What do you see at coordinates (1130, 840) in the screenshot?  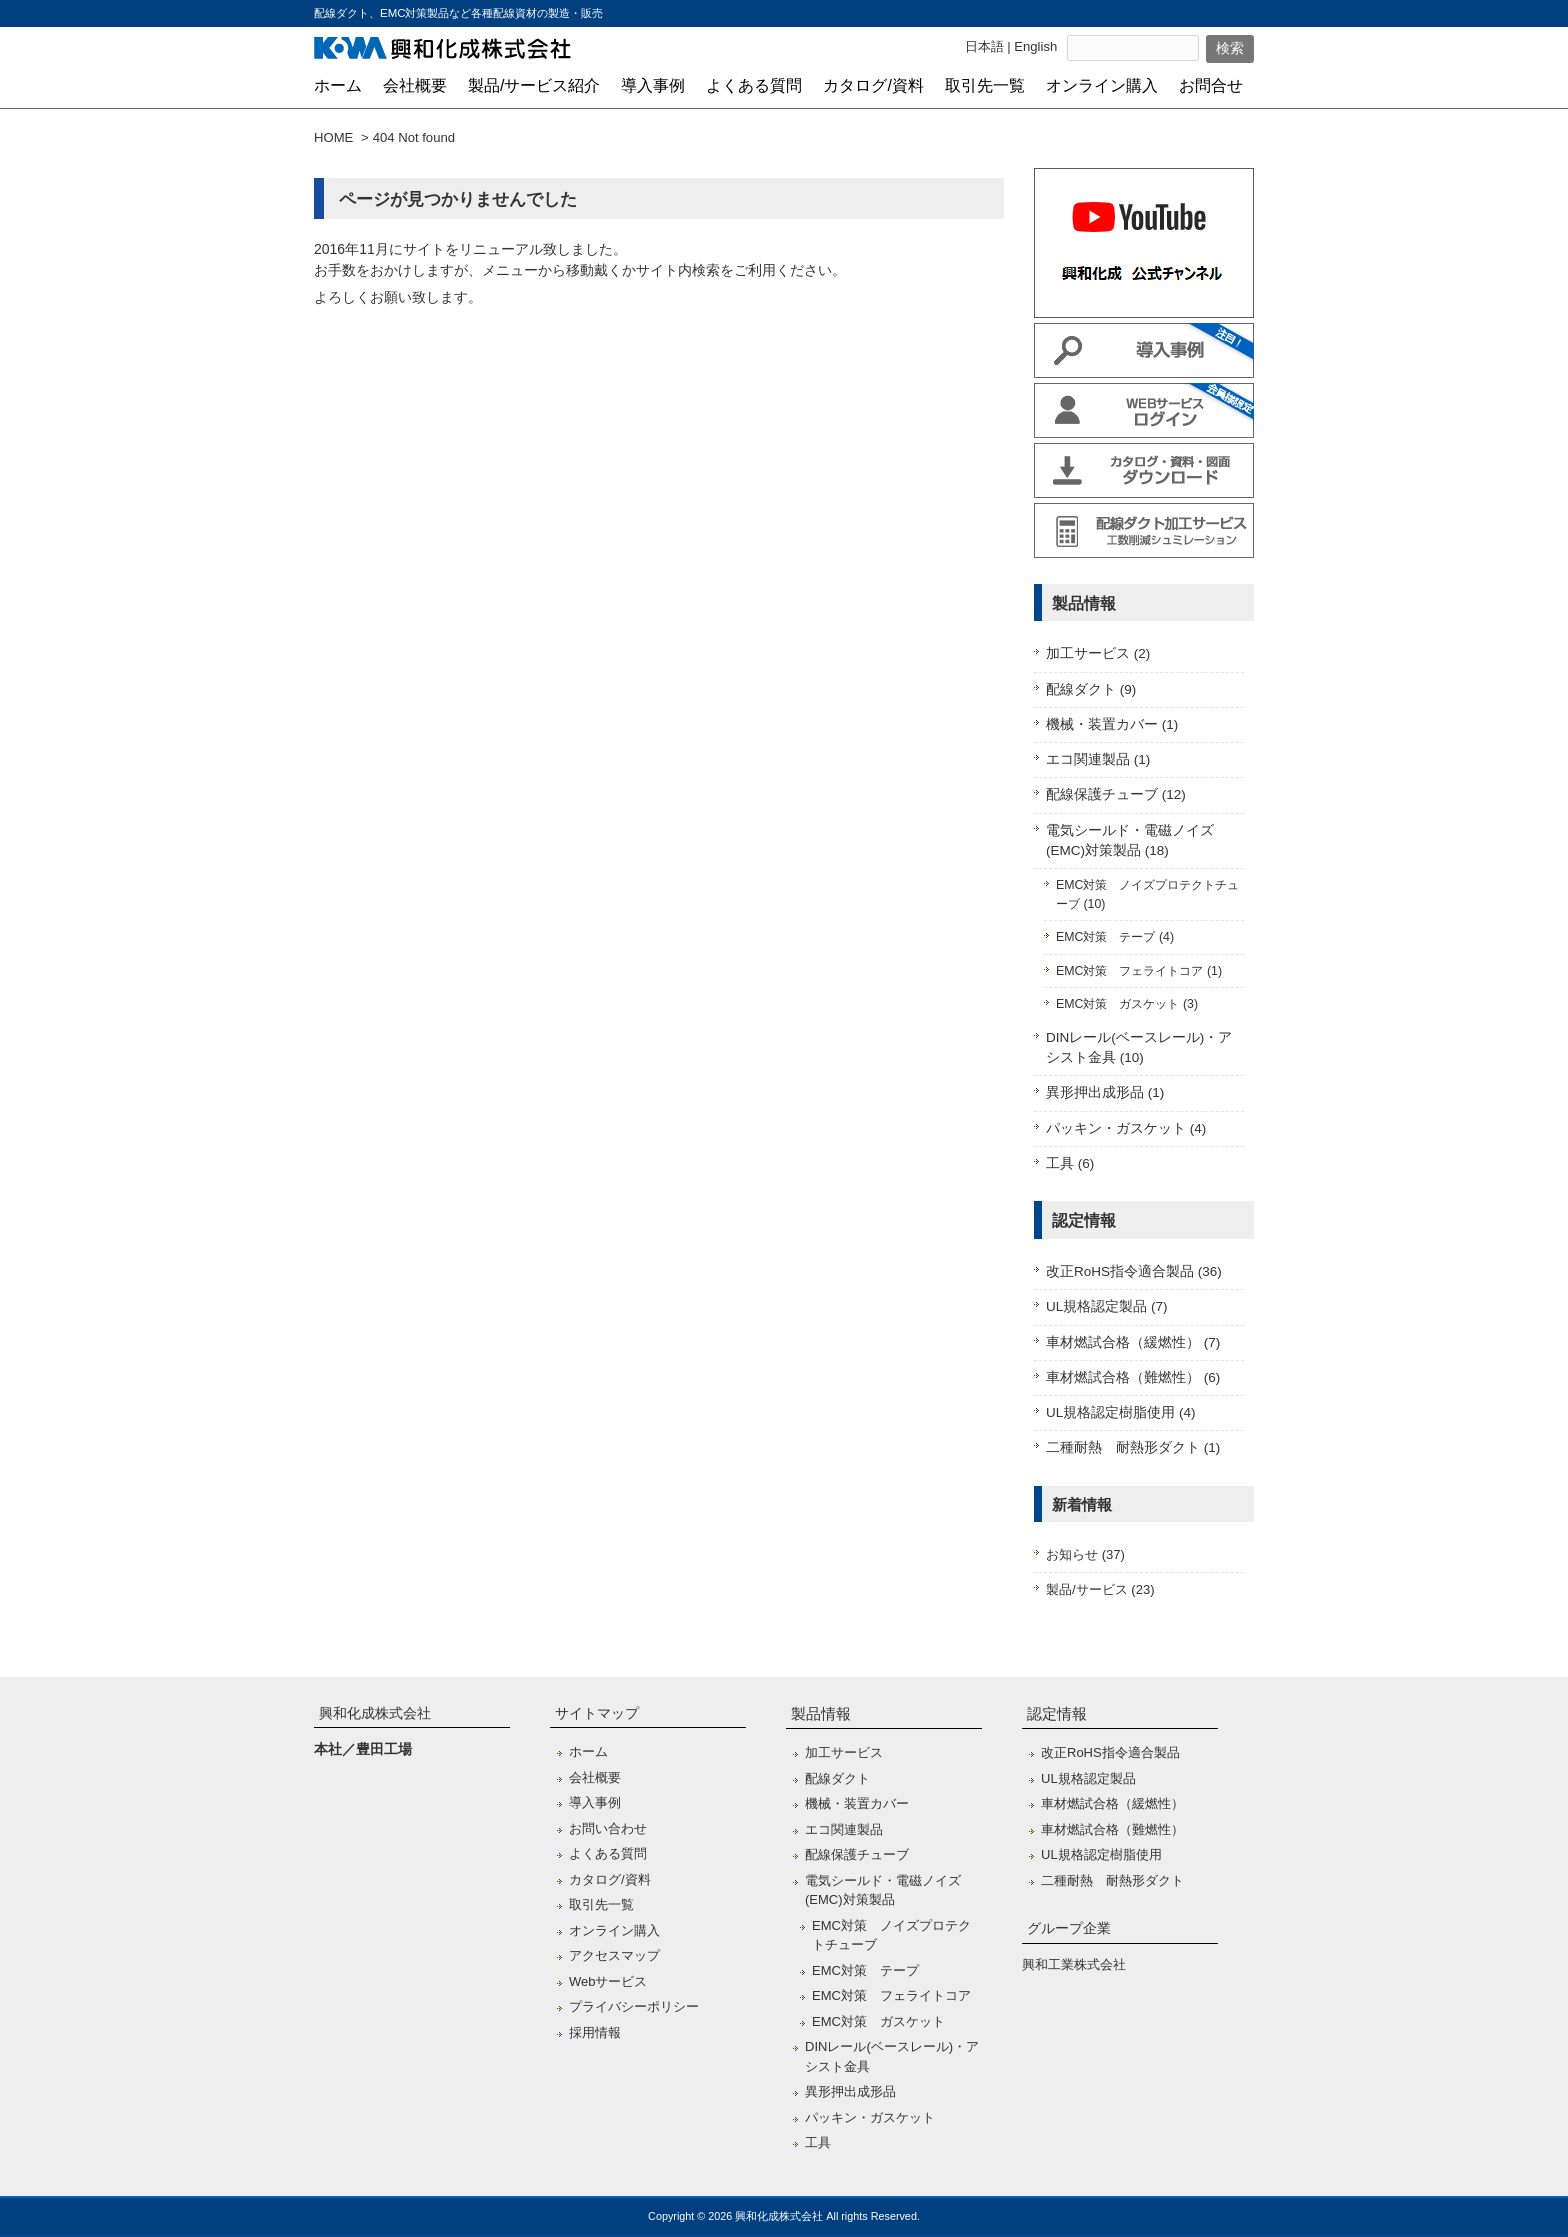 I see `電気シールド・電磁ノイズ(EMC)対策製品 (18)` at bounding box center [1130, 840].